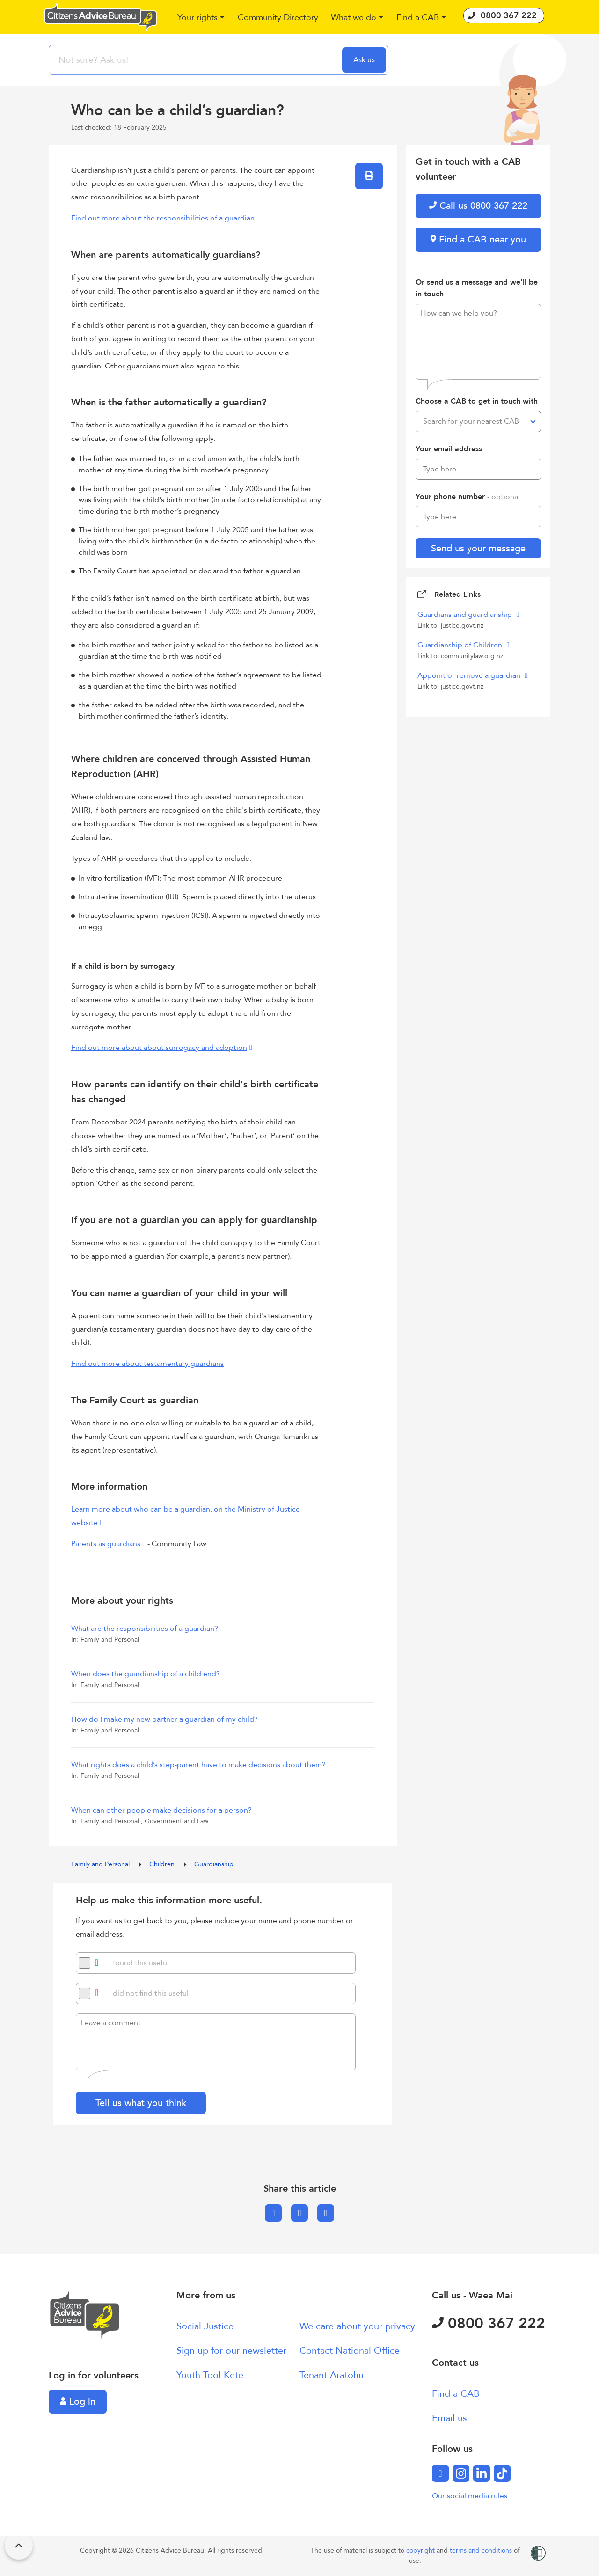 The image size is (599, 2576). Describe the element at coordinates (198, 1765) in the screenshot. I see `What rights does a child’s step-parent have to make decisions about them?` at that location.